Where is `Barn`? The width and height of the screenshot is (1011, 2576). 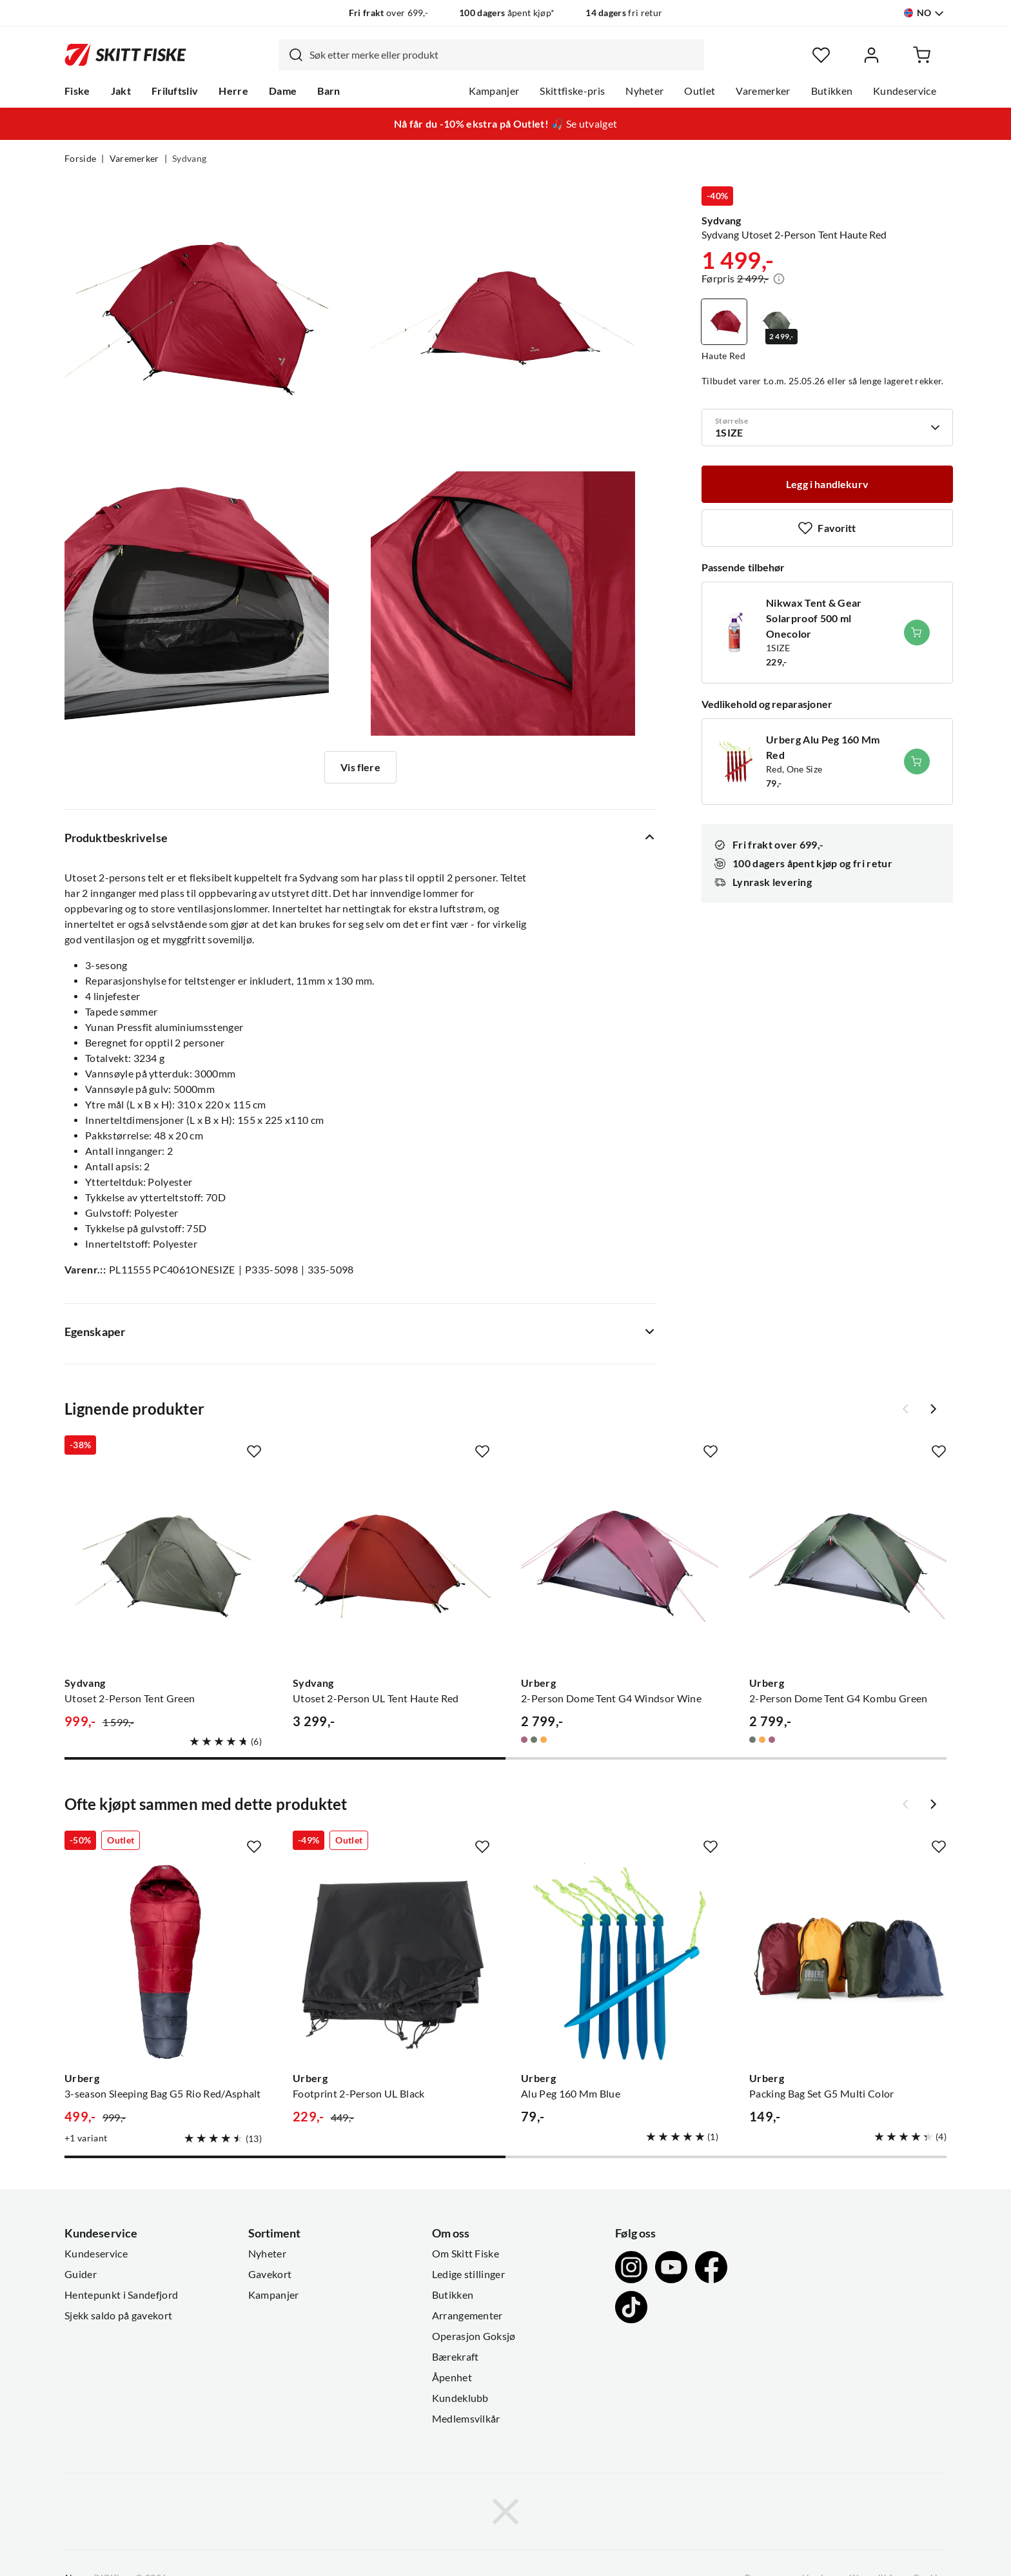
Barn is located at coordinates (328, 91).